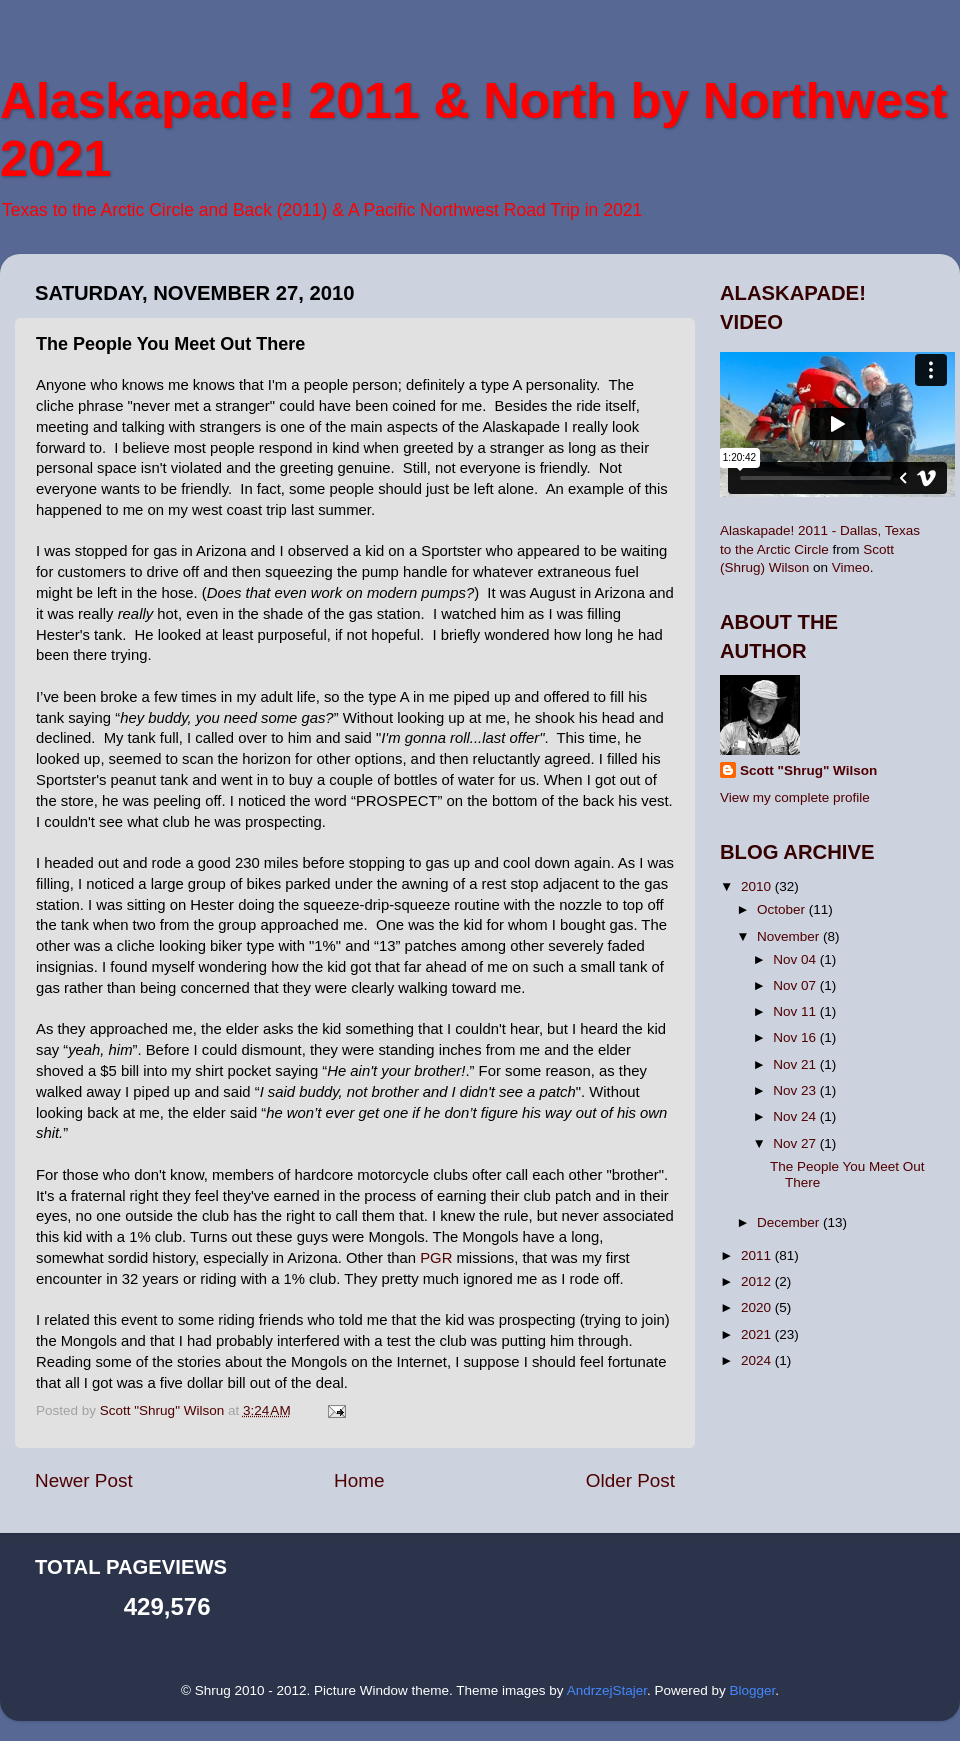 The width and height of the screenshot is (960, 1741). Describe the element at coordinates (758, 1307) in the screenshot. I see `2020` at that location.